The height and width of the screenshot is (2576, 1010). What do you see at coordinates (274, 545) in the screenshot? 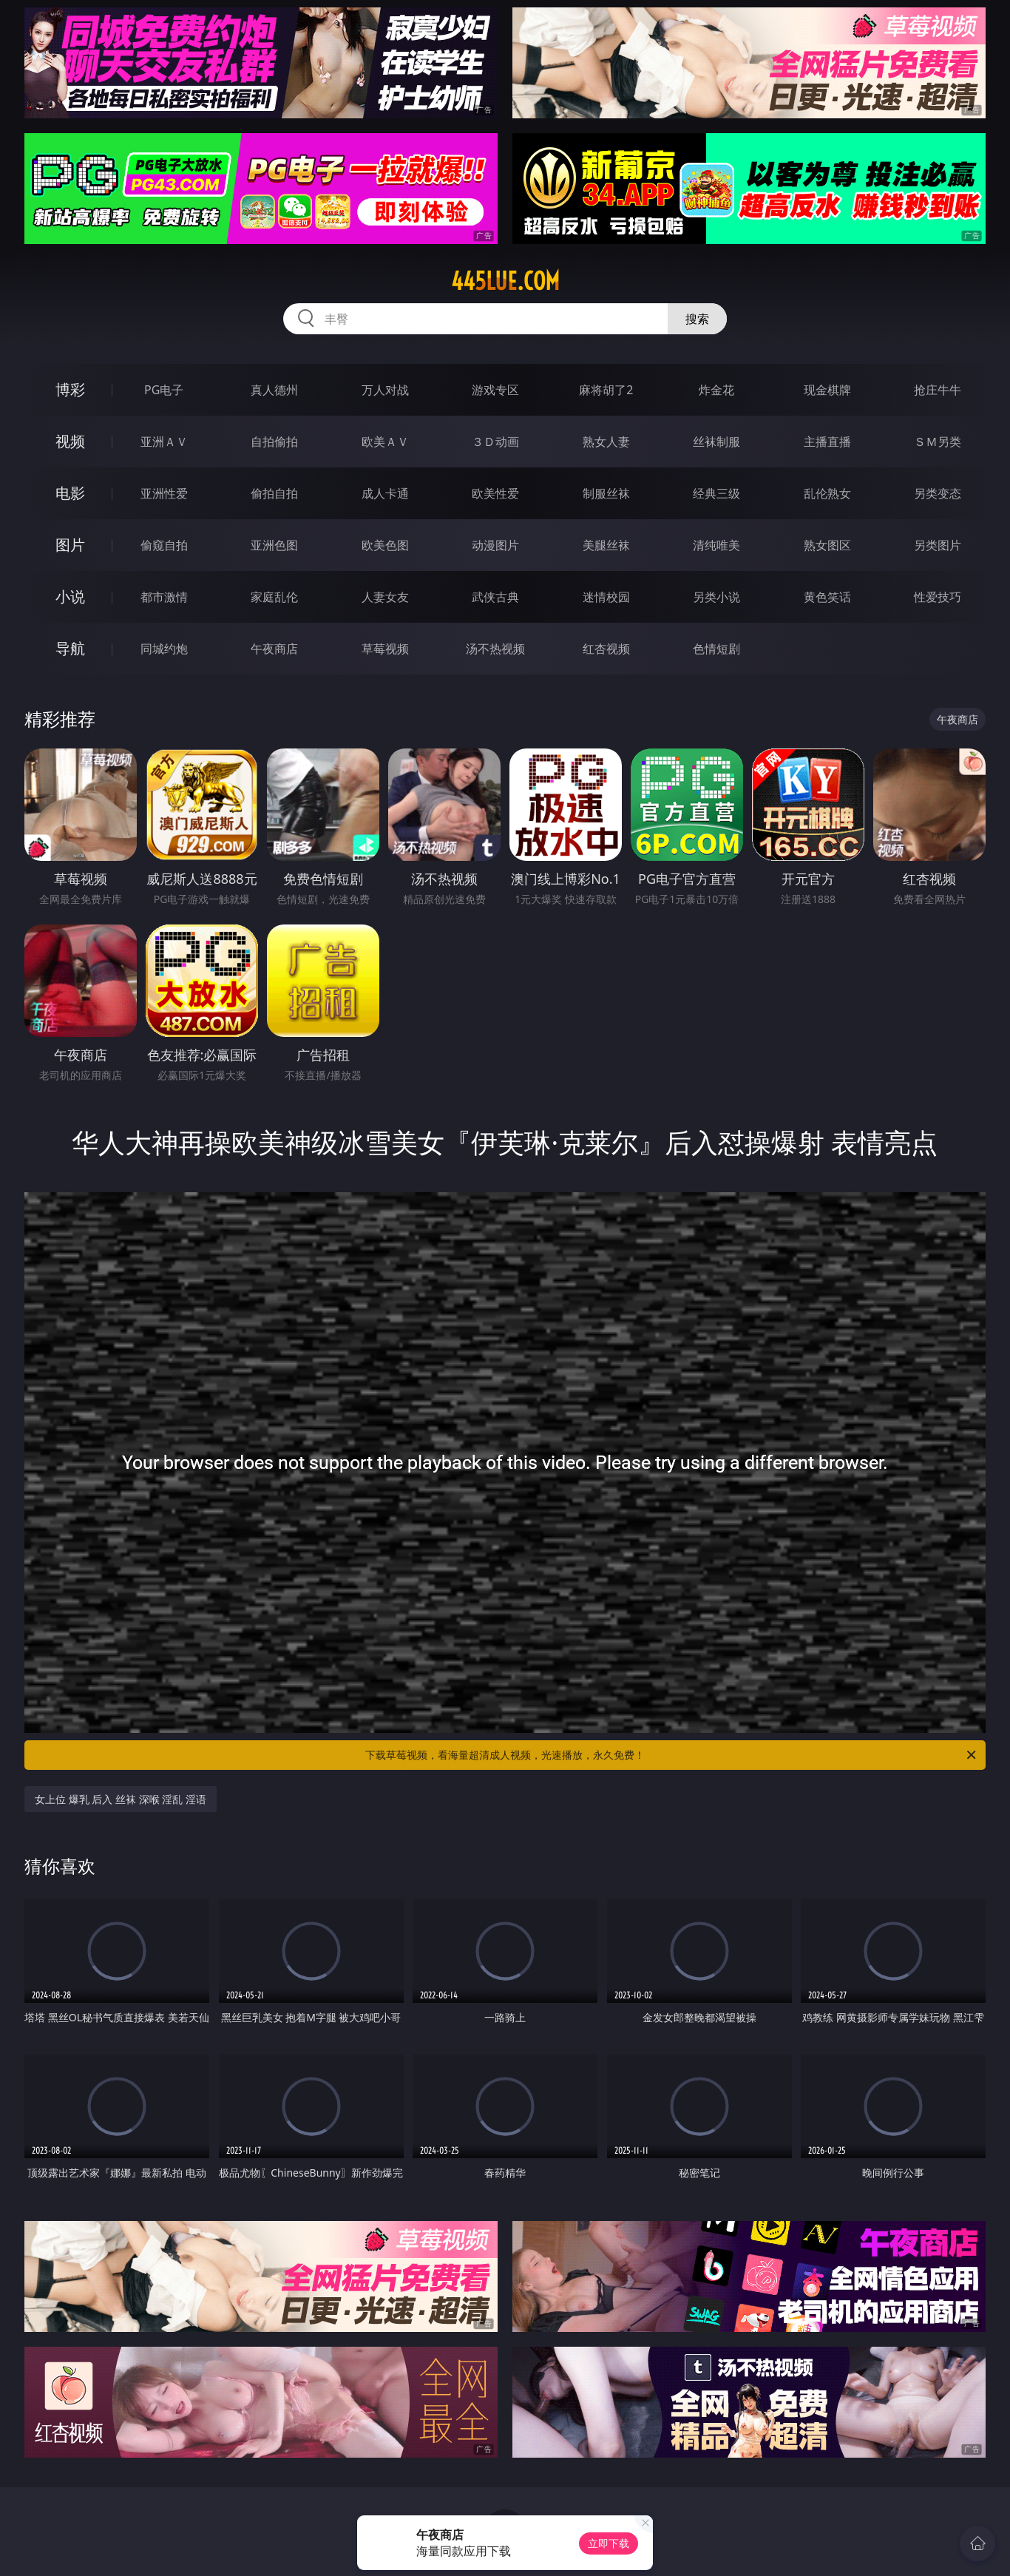
I see `亚洲色图` at bounding box center [274, 545].